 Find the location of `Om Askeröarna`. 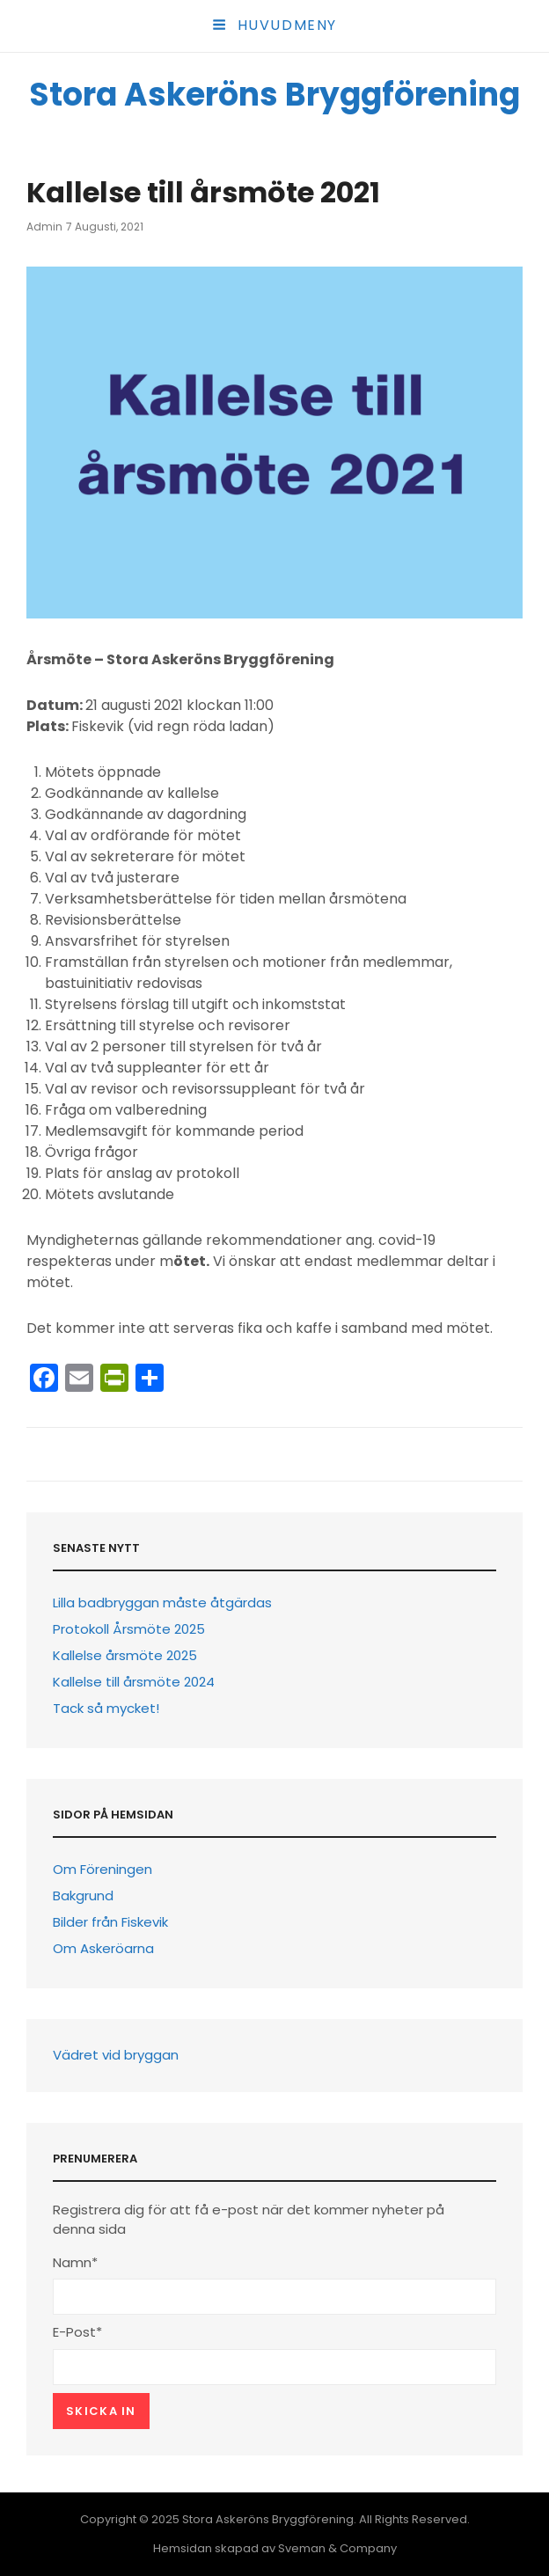

Om Askeröarna is located at coordinates (103, 1948).